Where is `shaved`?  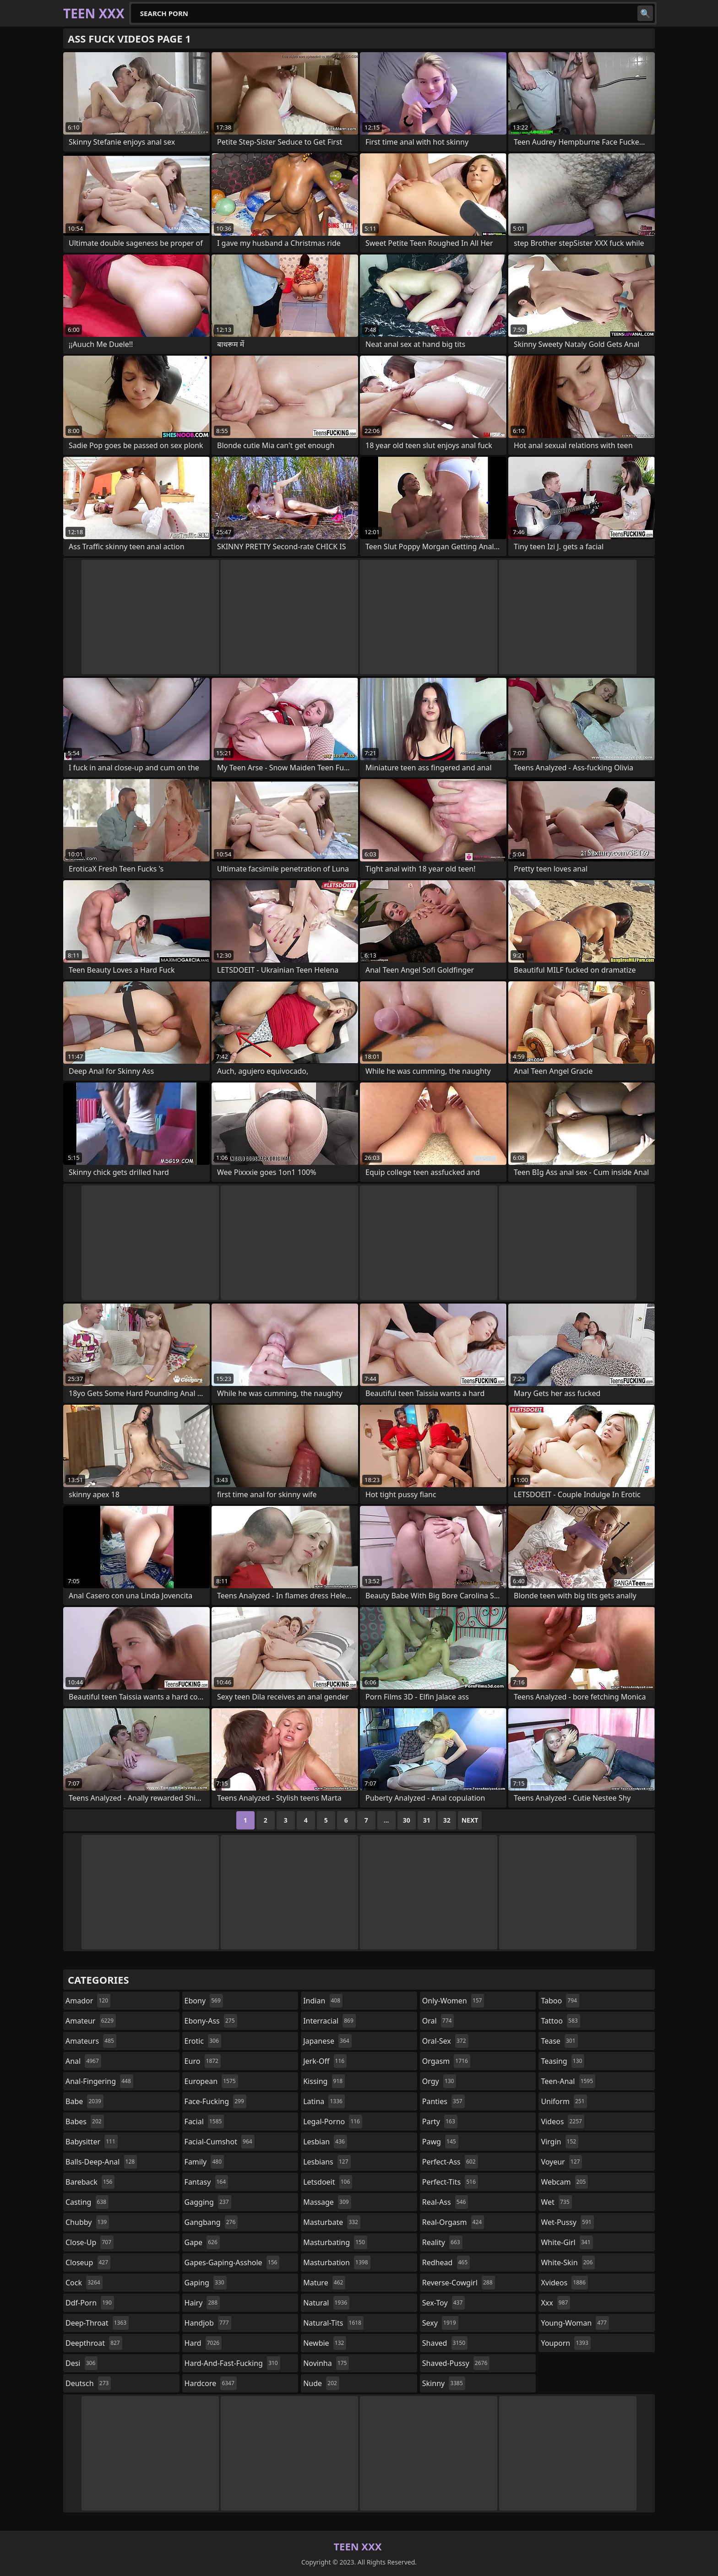
shaved is located at coordinates (445, 2343).